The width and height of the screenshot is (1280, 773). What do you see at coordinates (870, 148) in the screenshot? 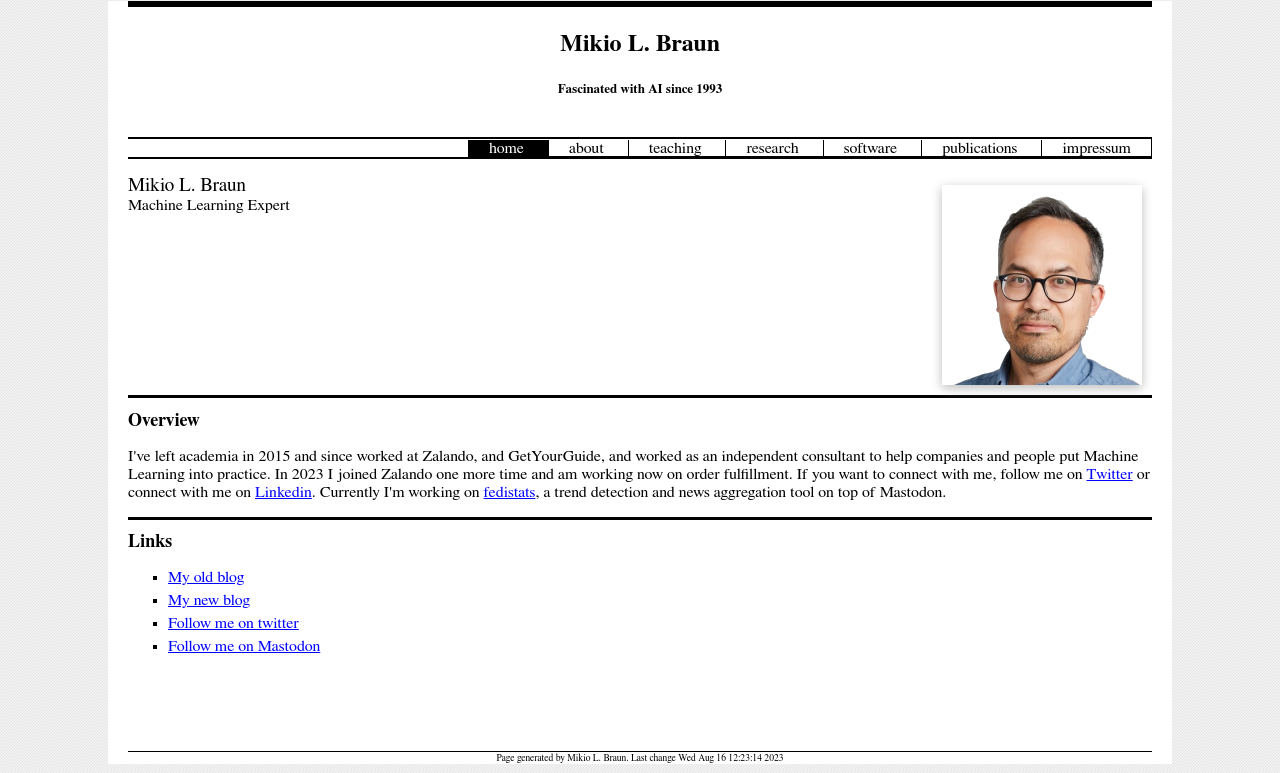
I see `software` at bounding box center [870, 148].